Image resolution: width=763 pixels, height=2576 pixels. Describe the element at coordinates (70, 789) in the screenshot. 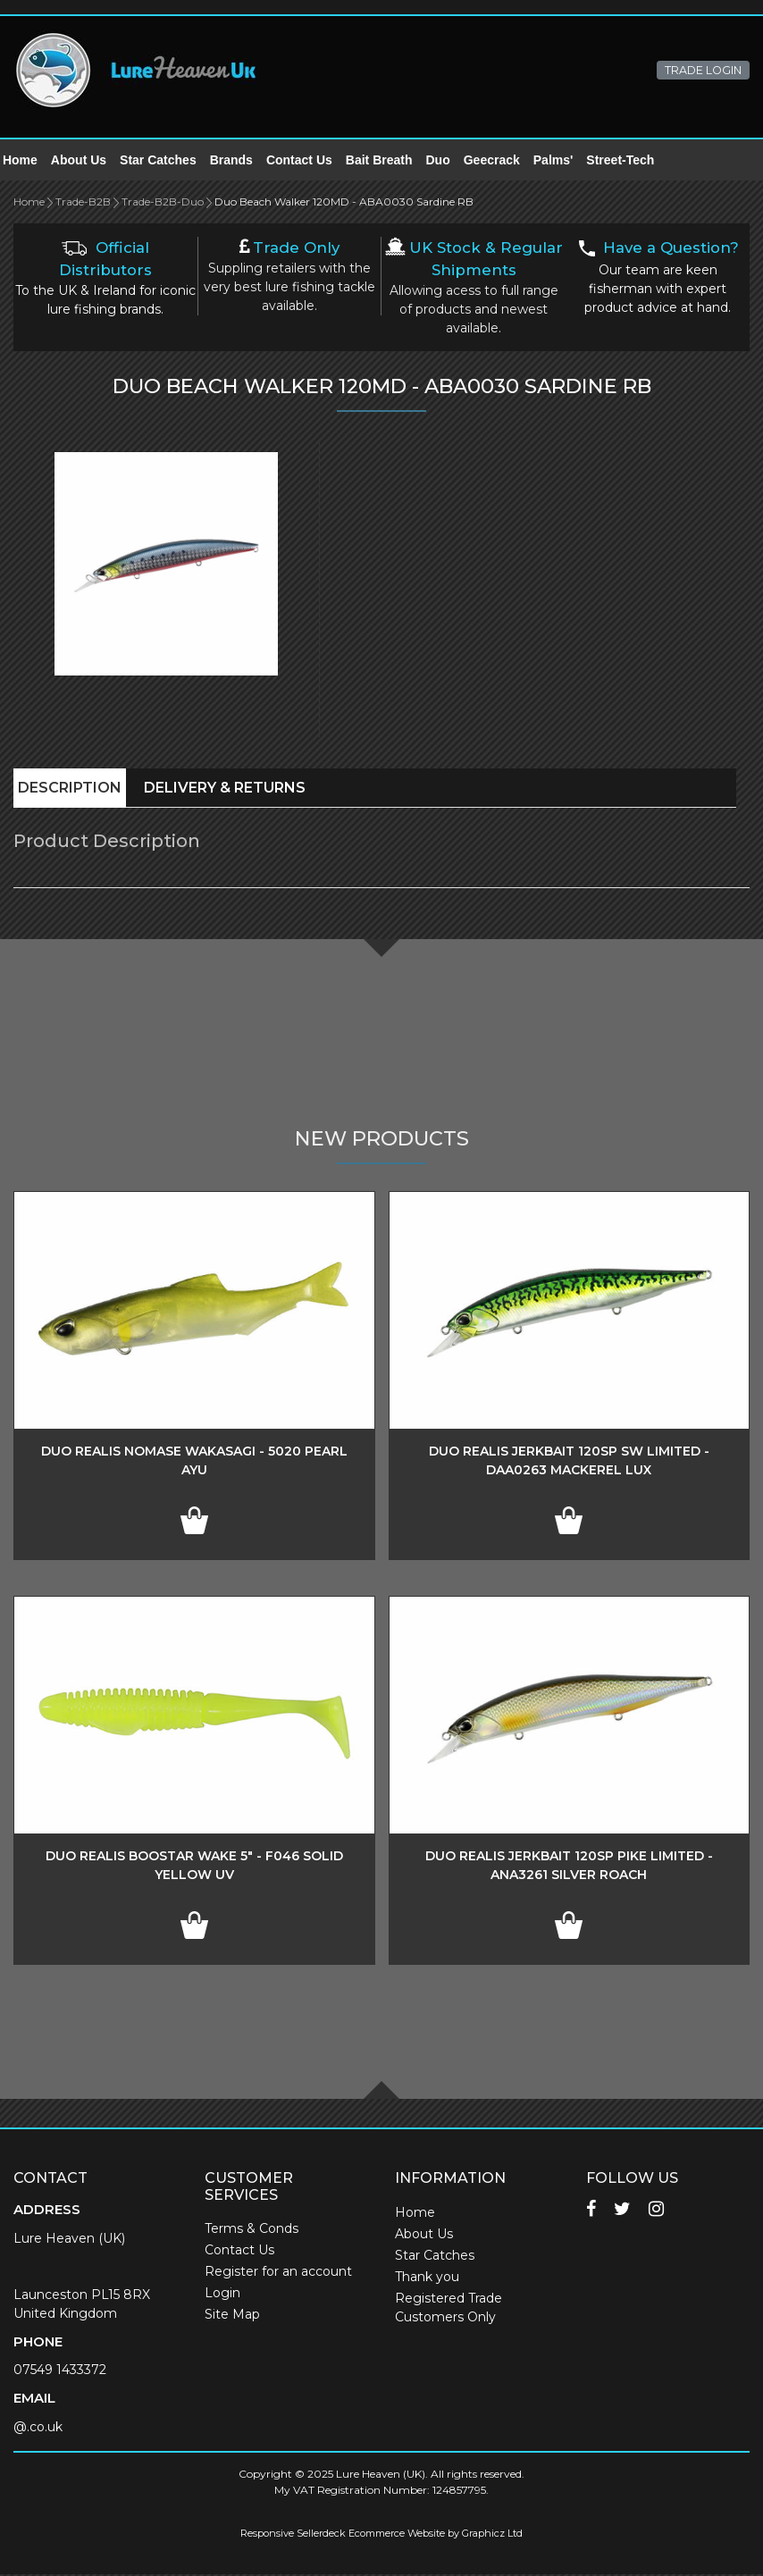

I see `Description` at that location.